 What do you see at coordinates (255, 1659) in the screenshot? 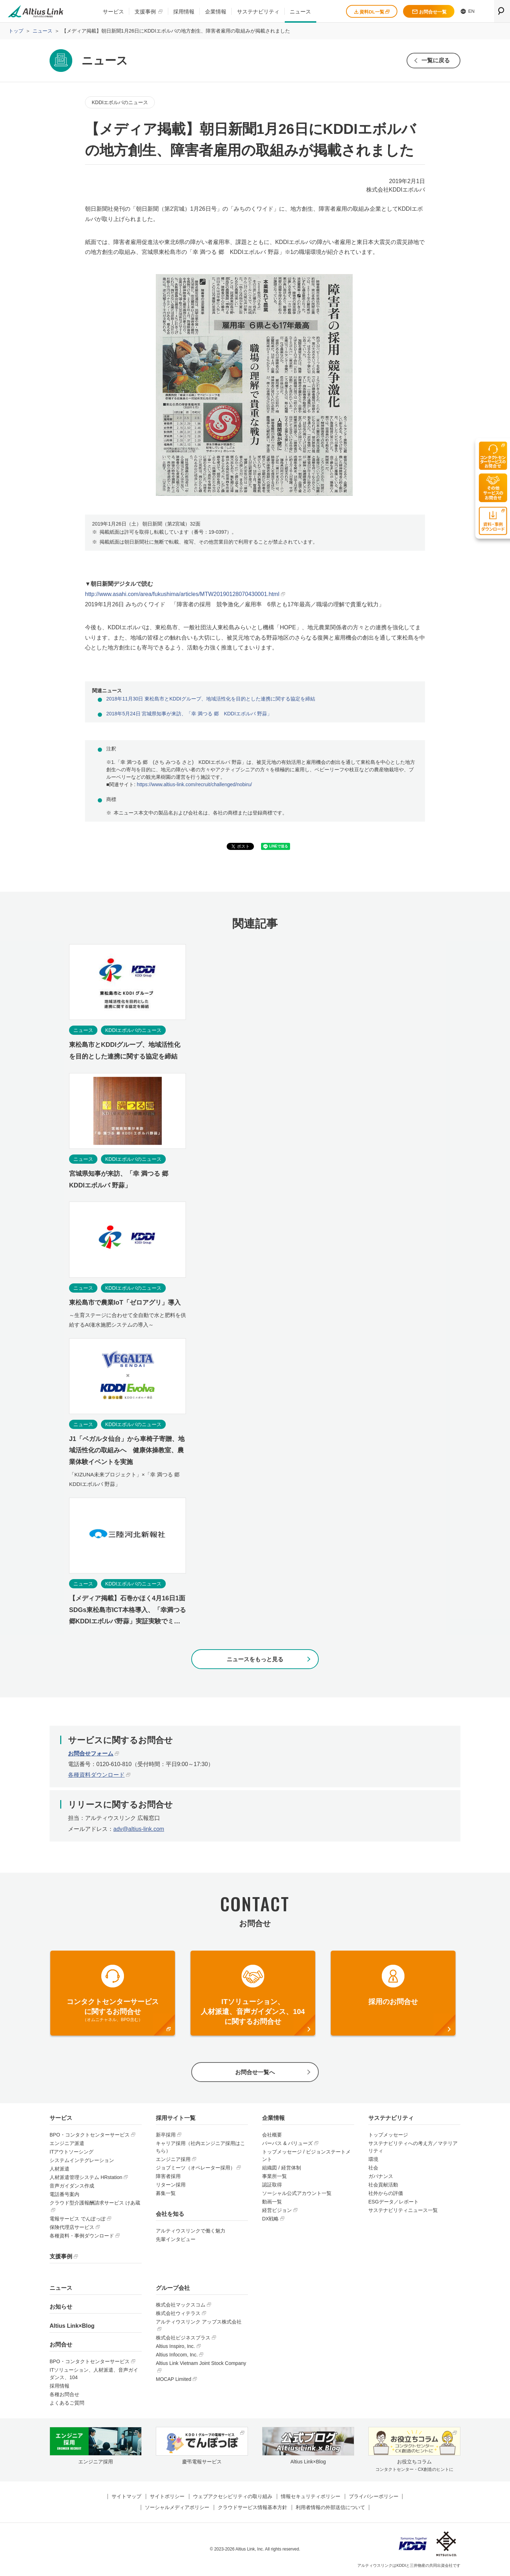
I see `ニュースをもっと見る` at bounding box center [255, 1659].